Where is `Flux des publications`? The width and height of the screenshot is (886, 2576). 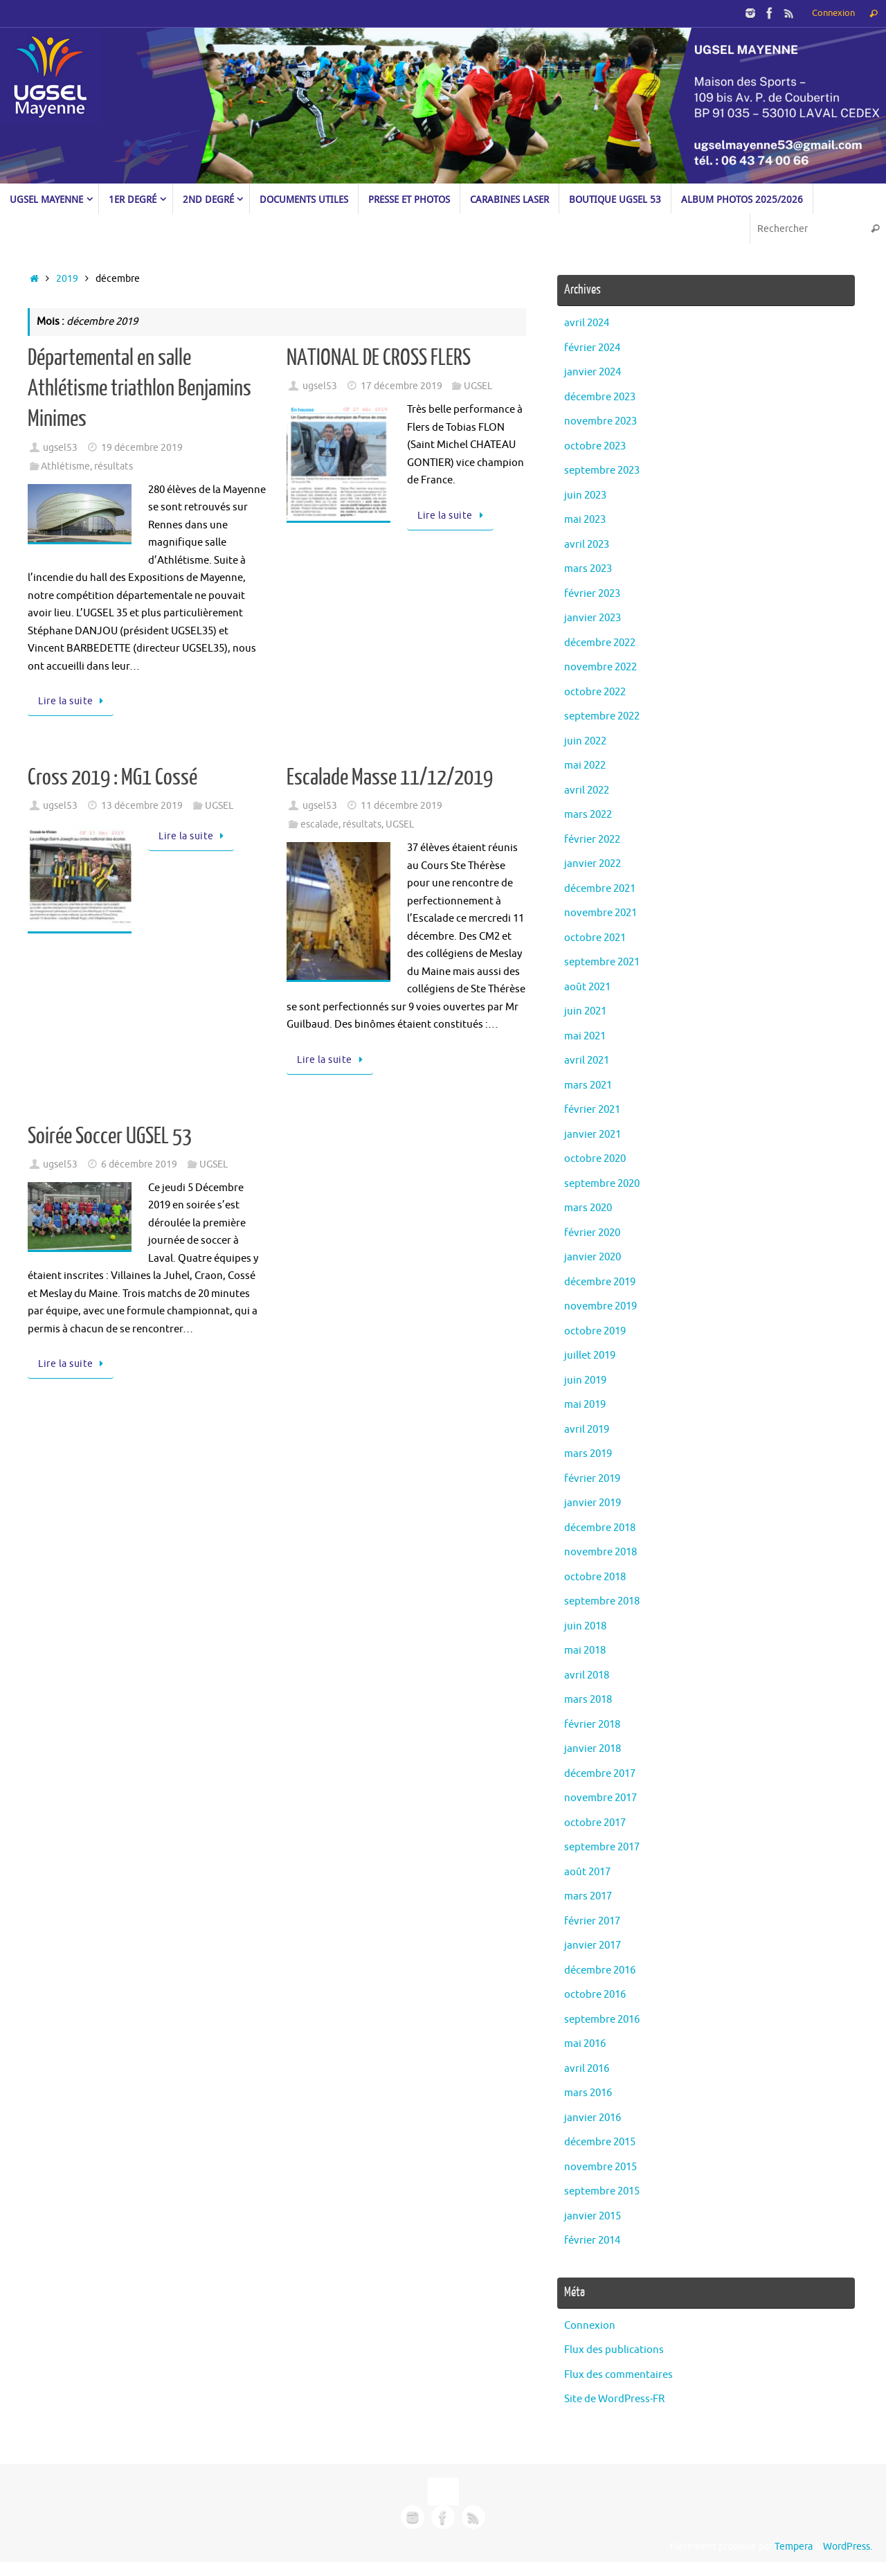 Flux des publications is located at coordinates (614, 2349).